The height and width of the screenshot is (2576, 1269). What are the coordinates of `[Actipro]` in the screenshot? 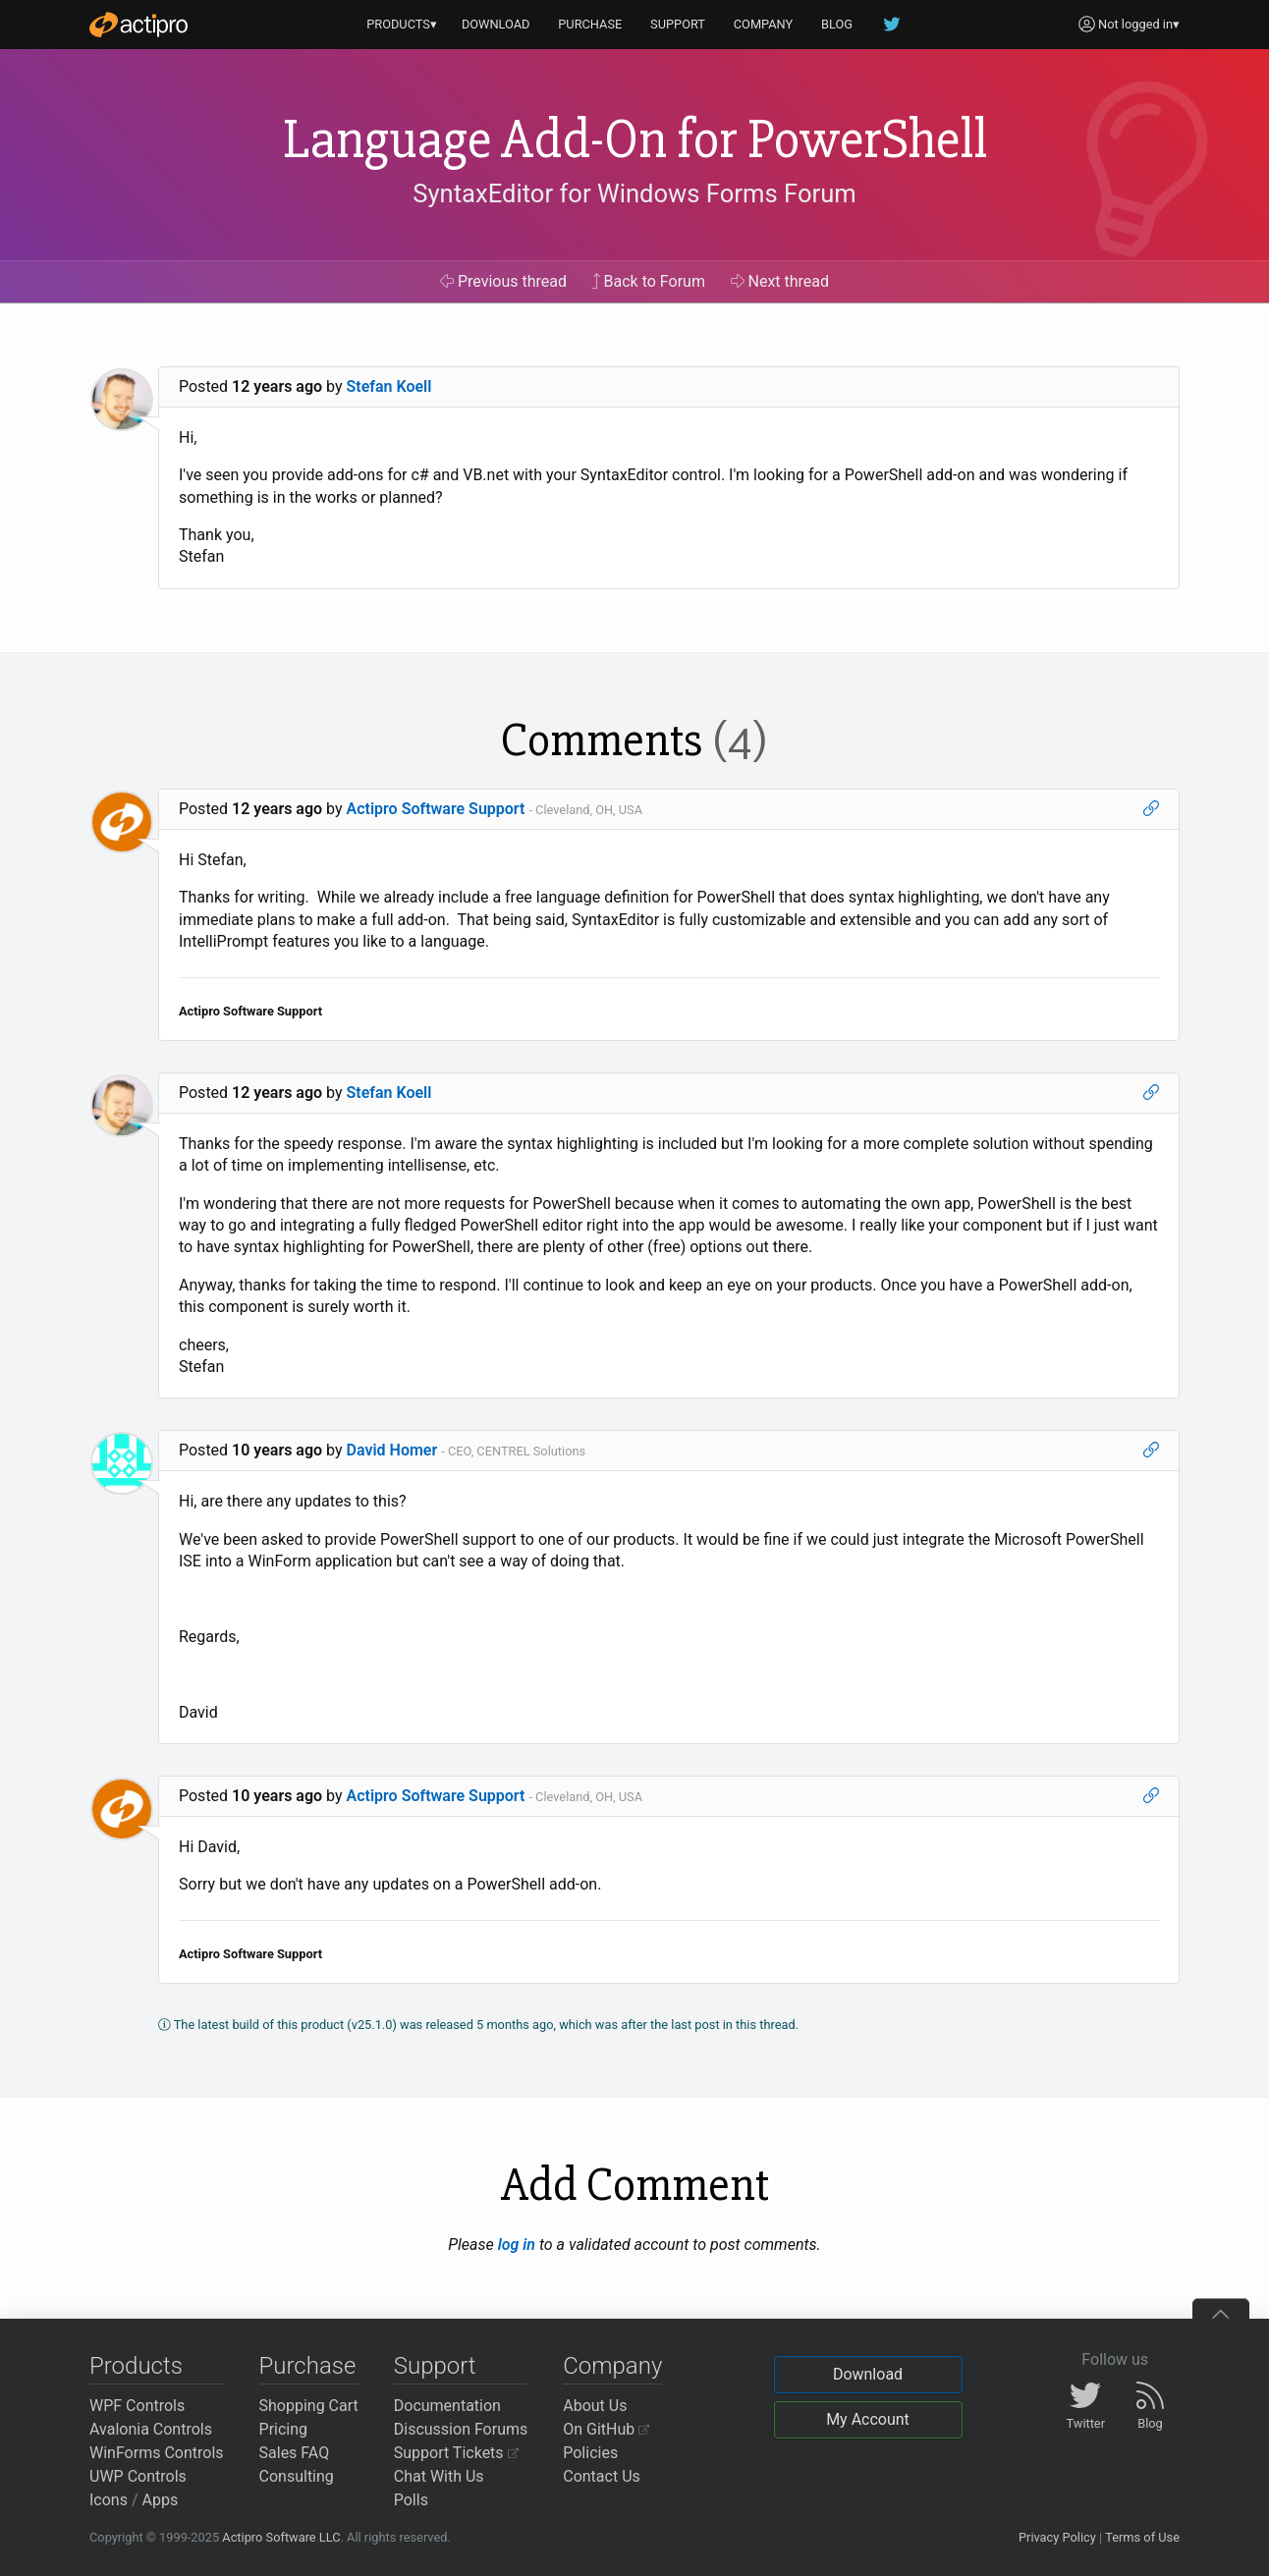 It's located at (138, 24).